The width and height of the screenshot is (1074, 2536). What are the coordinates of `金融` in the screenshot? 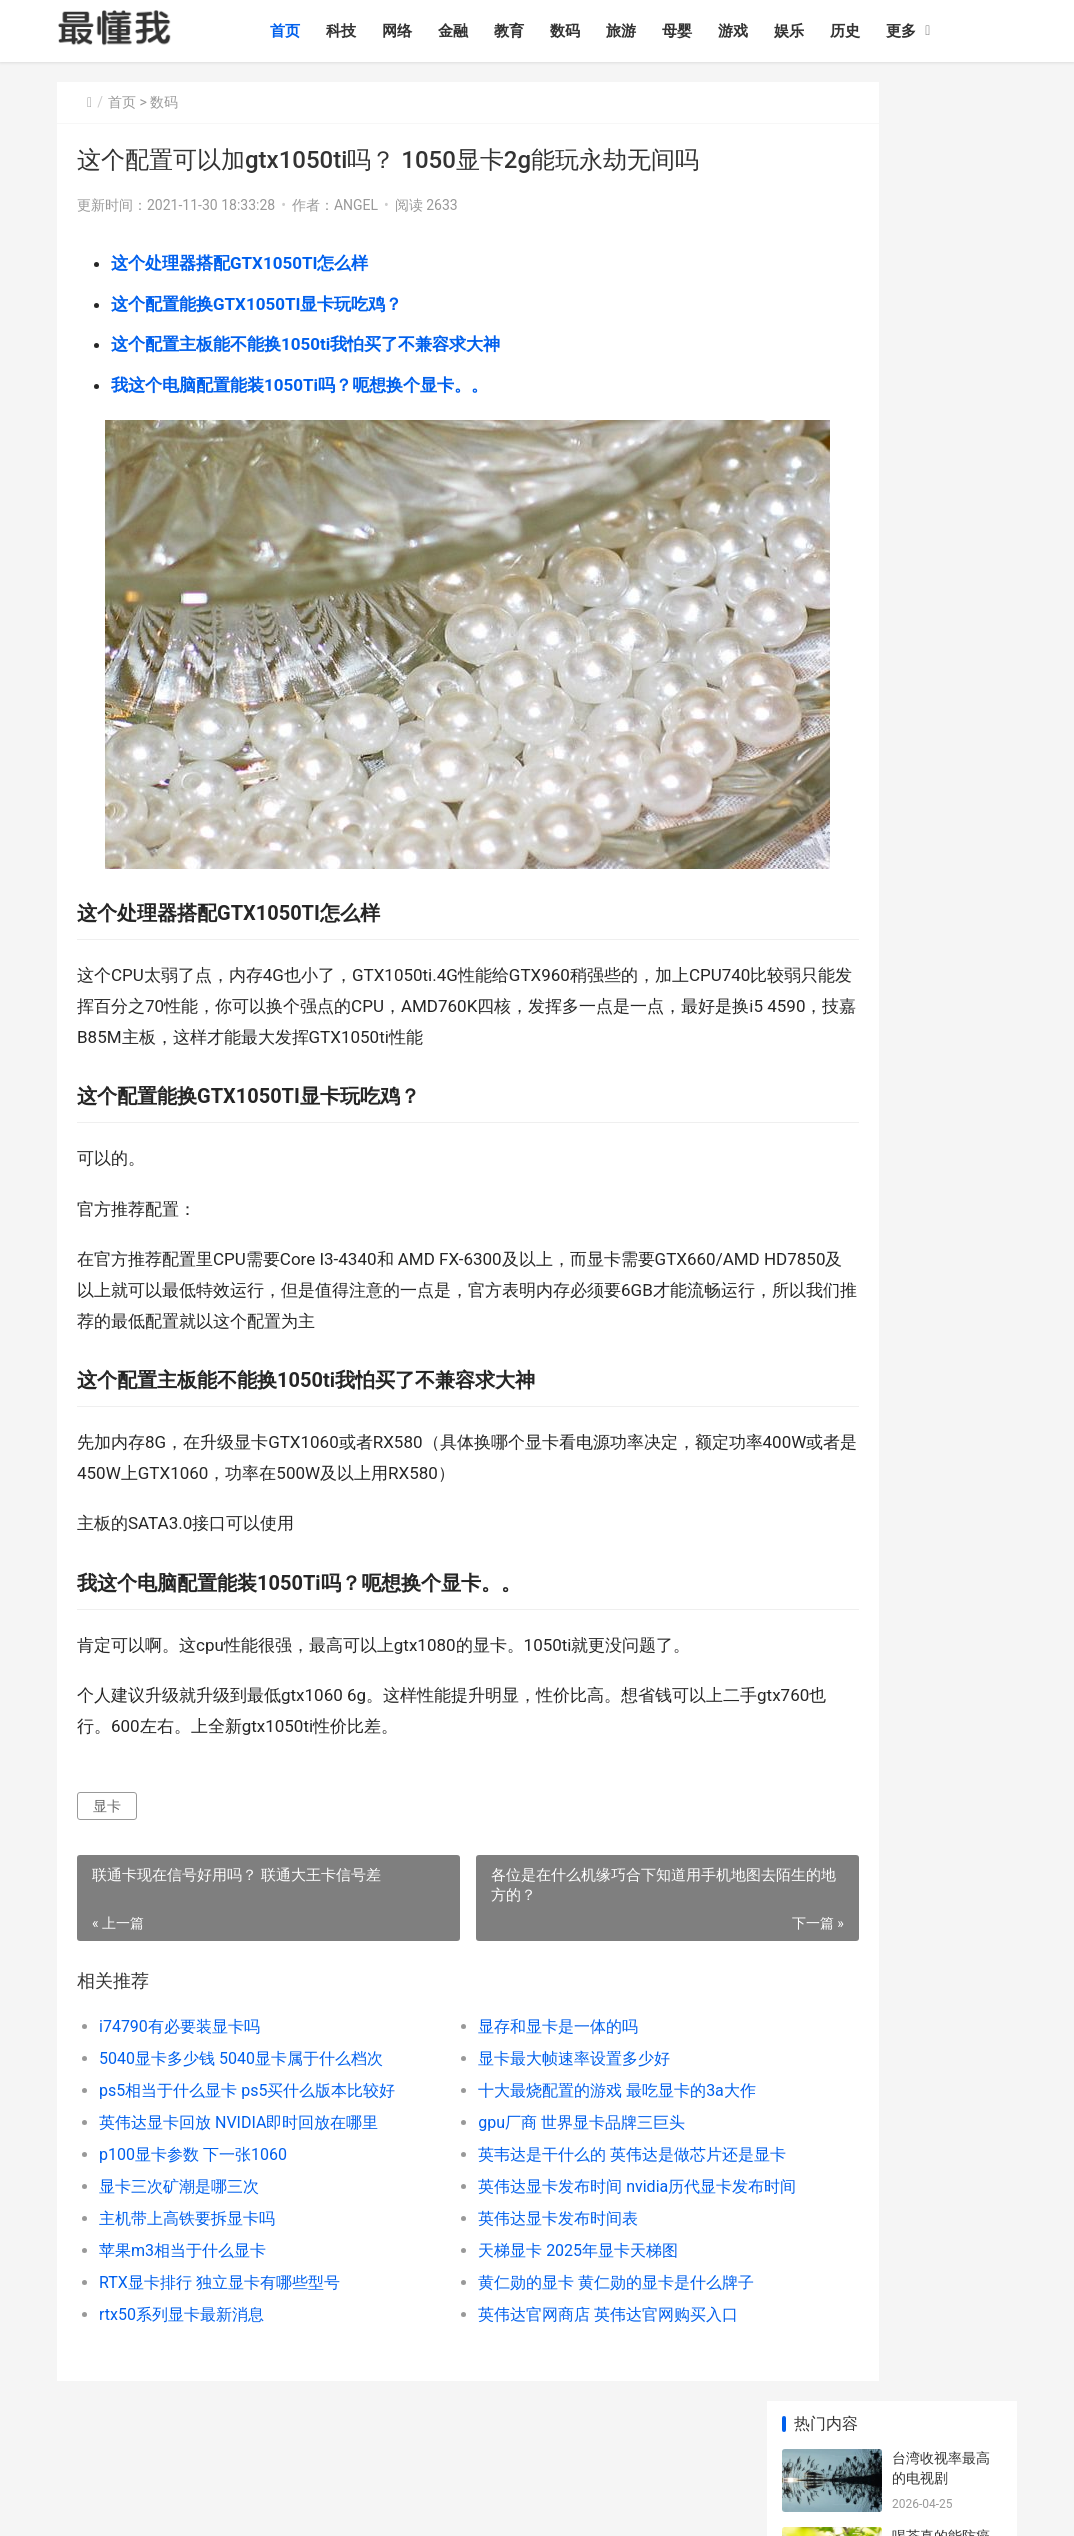 It's located at (489, 31).